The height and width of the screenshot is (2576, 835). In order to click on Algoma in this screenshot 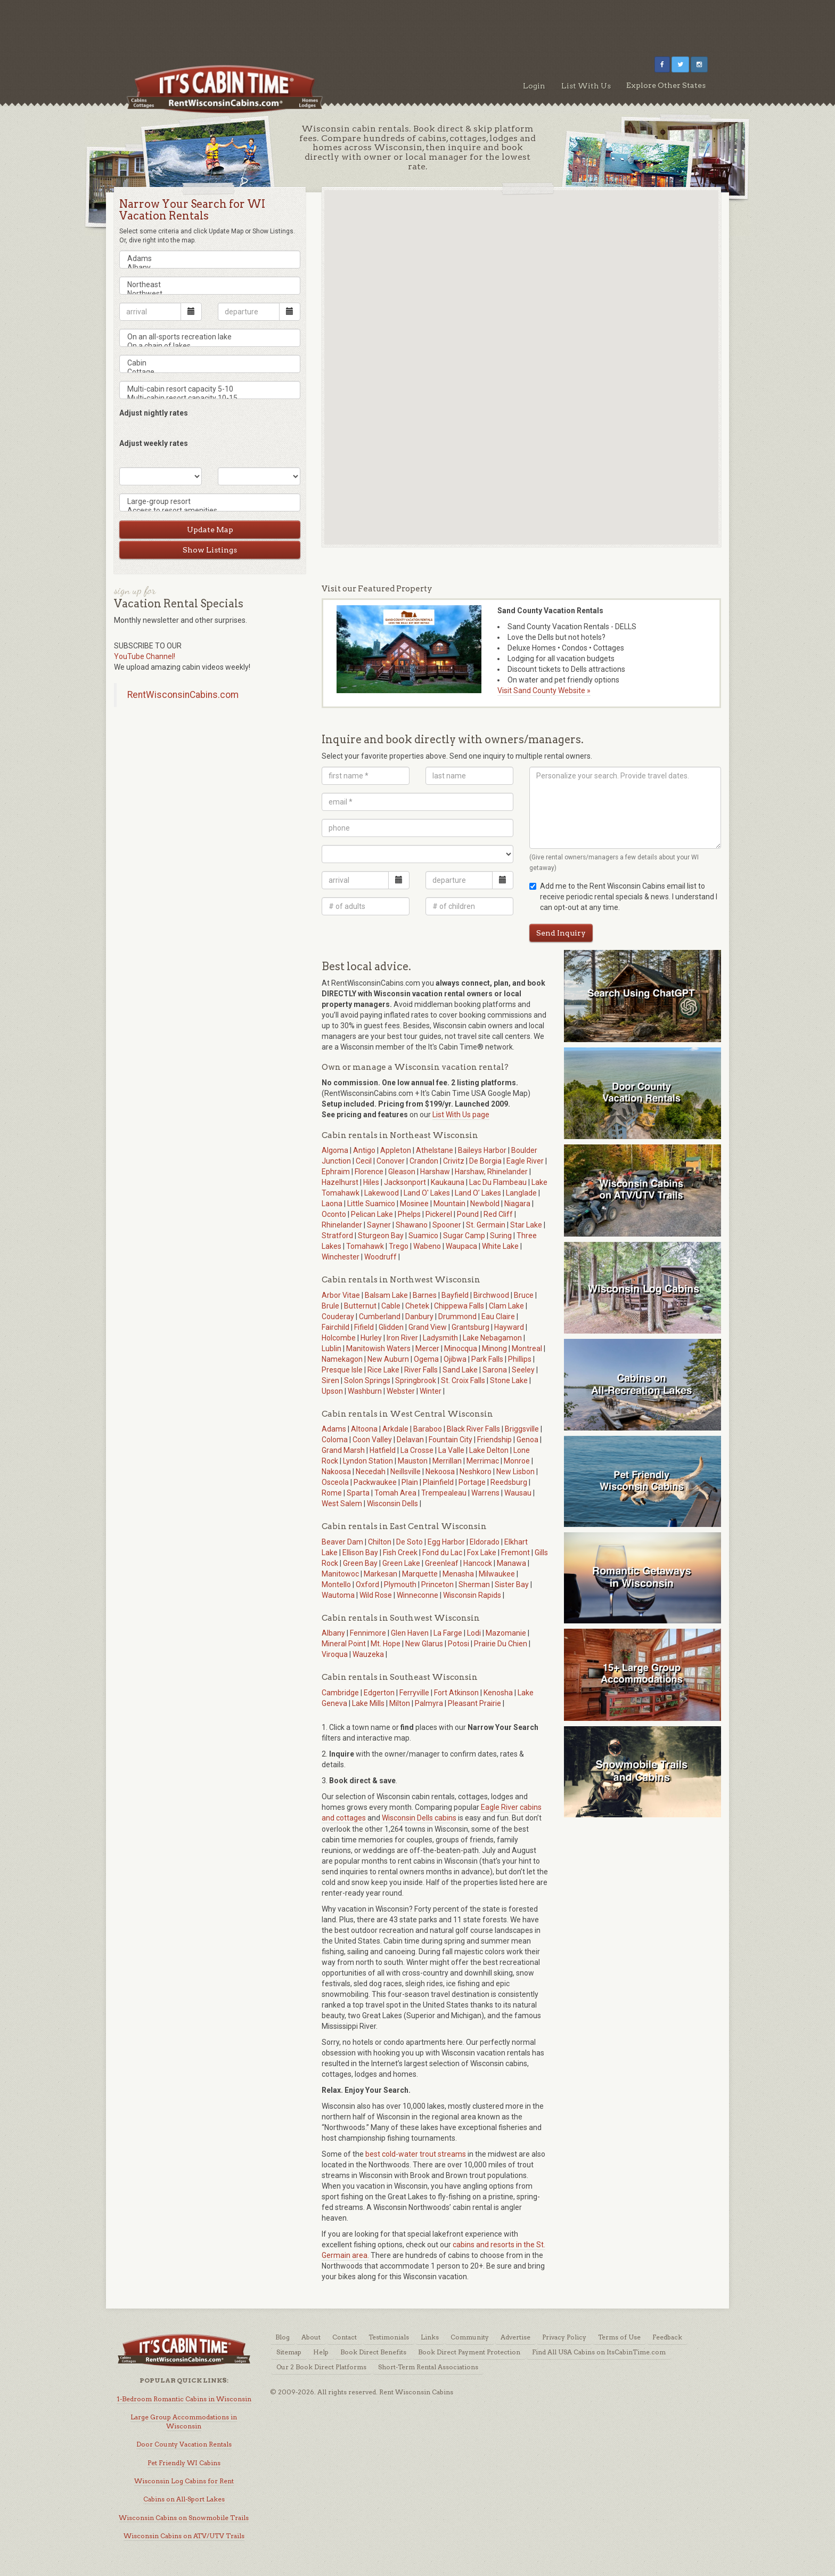, I will do `click(335, 1150)`.